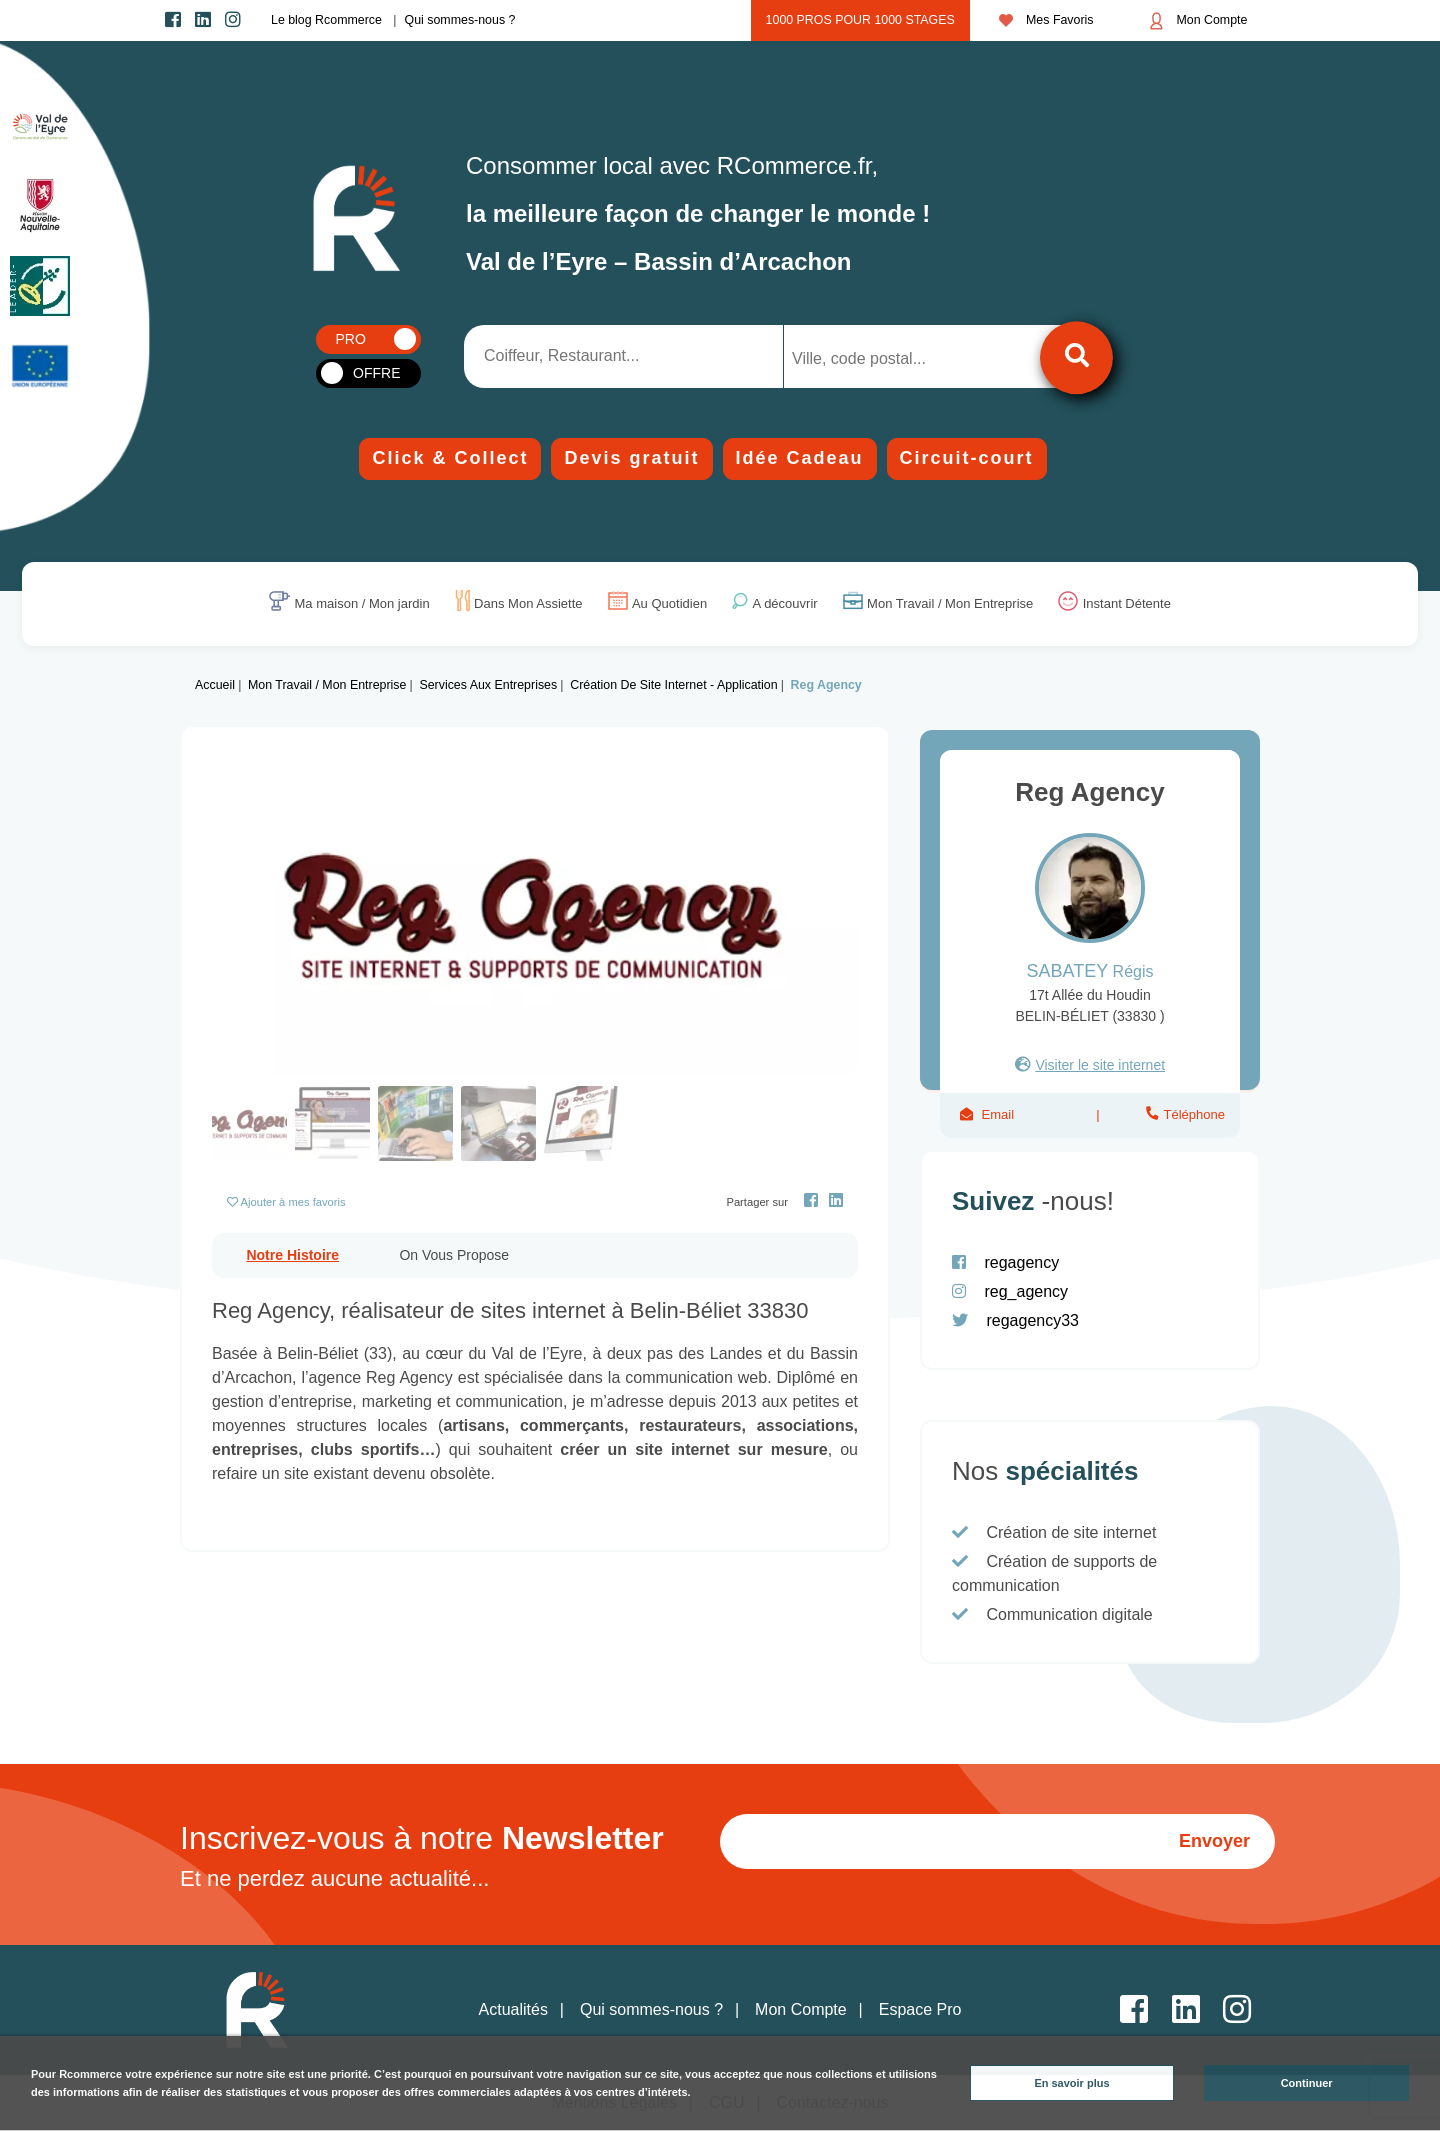  Describe the element at coordinates (1198, 21) in the screenshot. I see `Mon Compte` at that location.